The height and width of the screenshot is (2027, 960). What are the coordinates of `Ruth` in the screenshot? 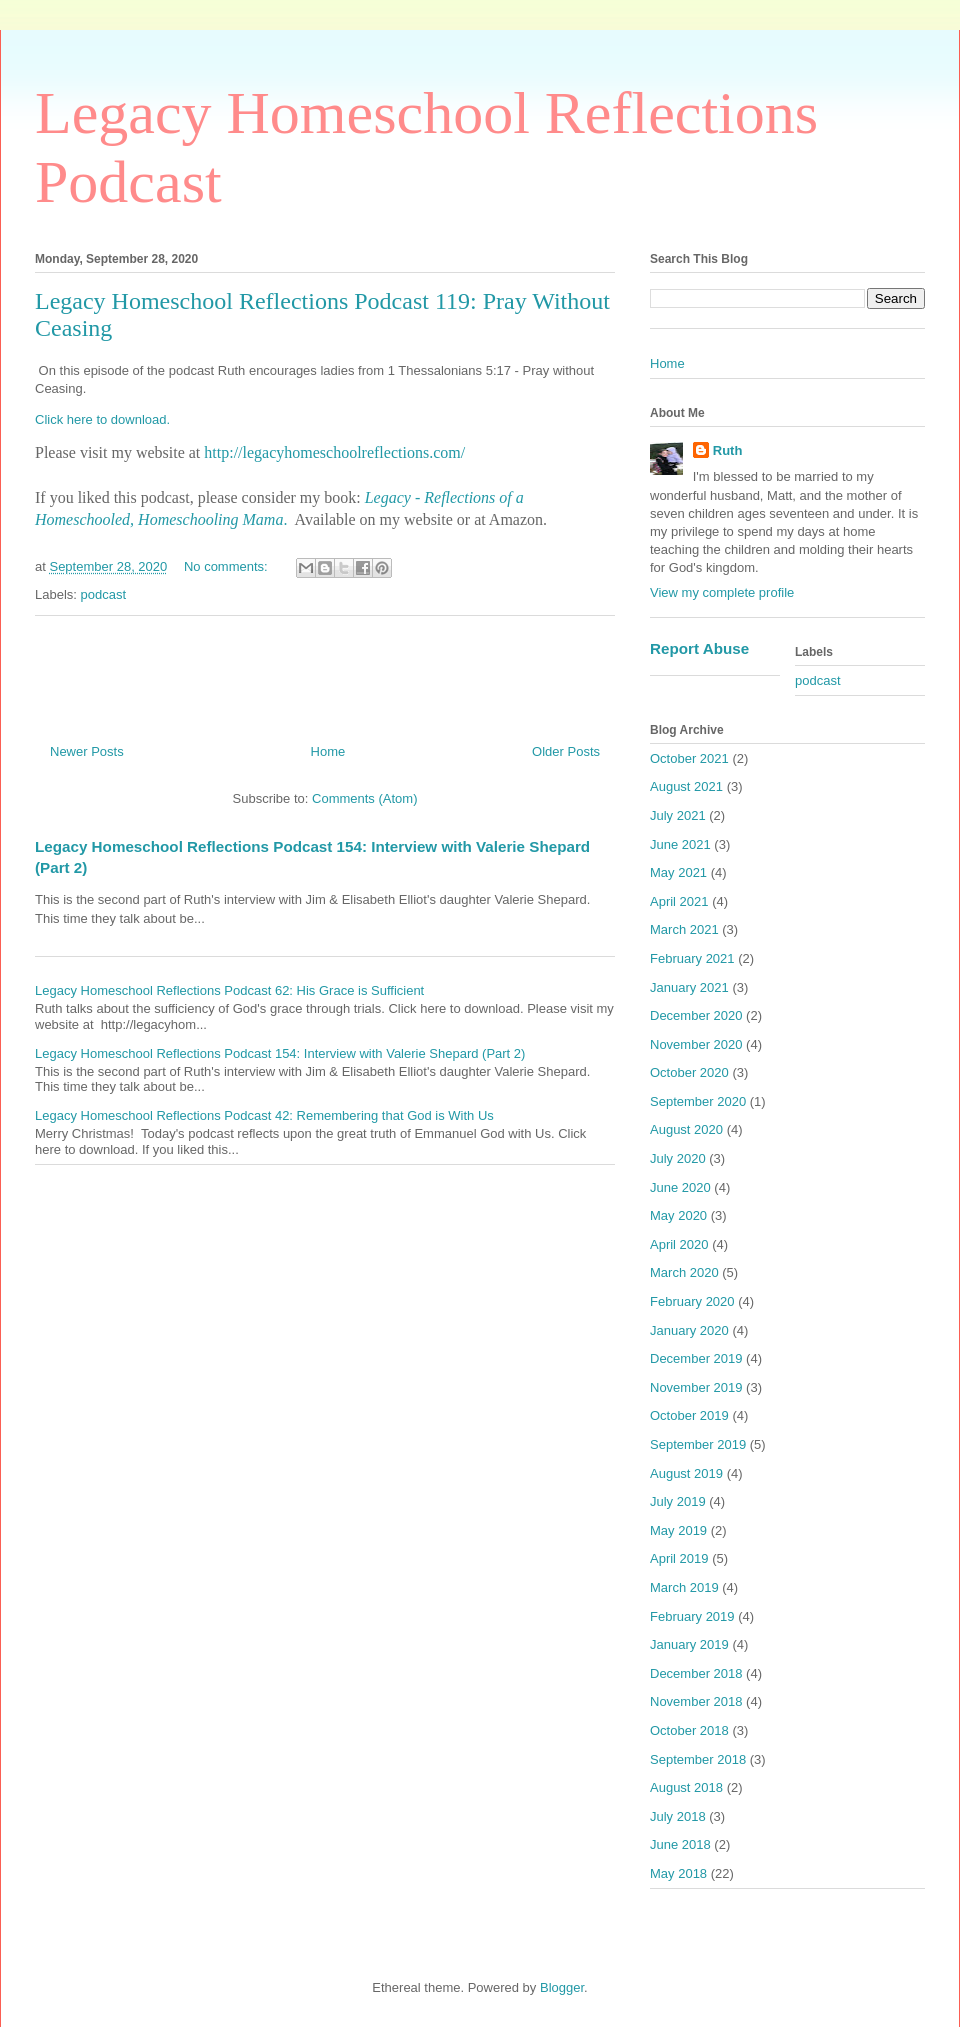 It's located at (728, 450).